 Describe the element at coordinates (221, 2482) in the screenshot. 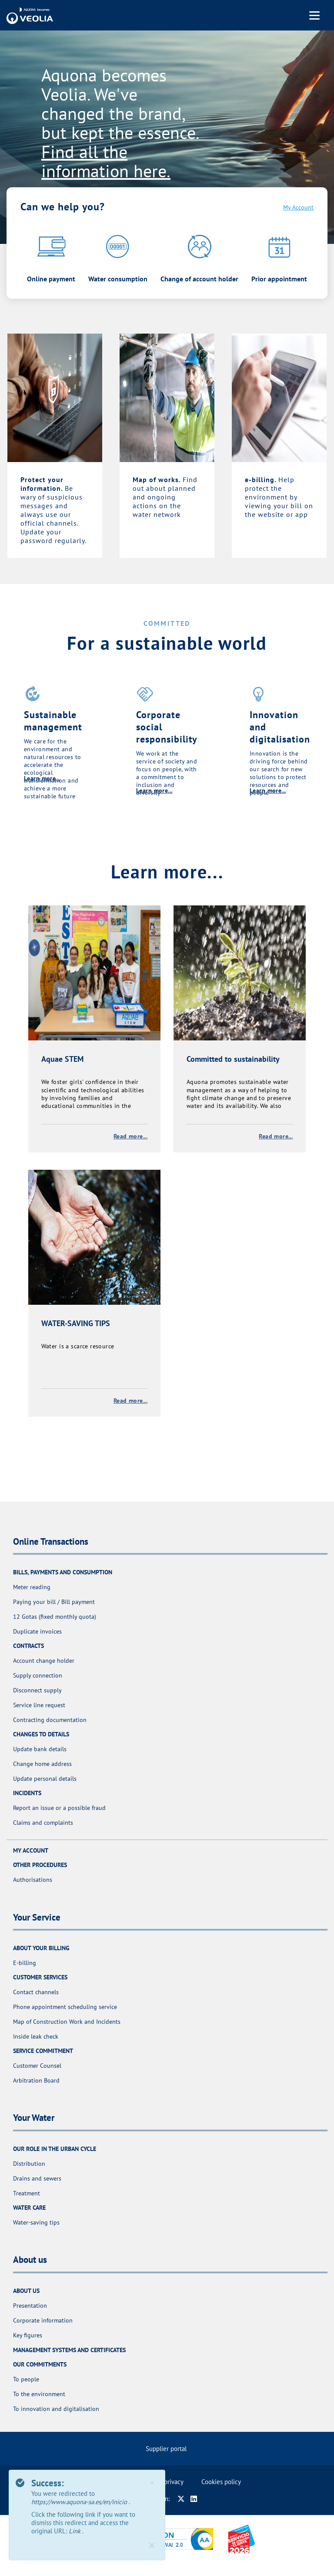

I see `Cookies policy` at that location.